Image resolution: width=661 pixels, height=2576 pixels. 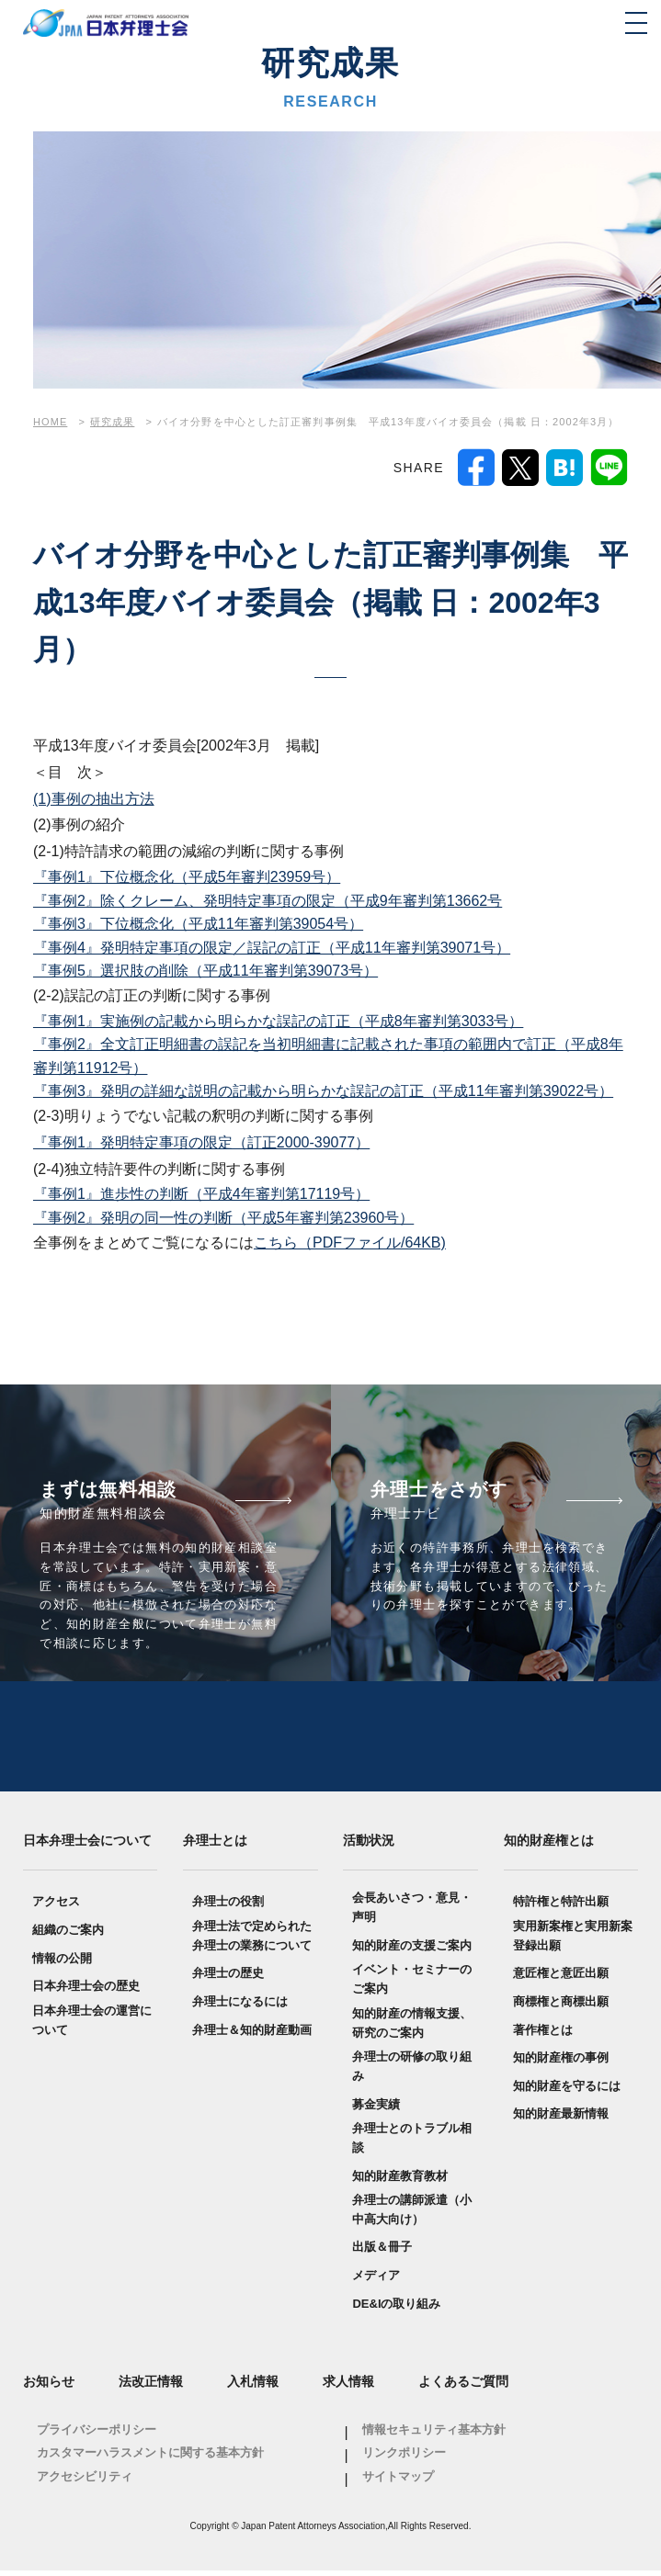 I want to click on 出版＆冊子, so click(x=382, y=2253).